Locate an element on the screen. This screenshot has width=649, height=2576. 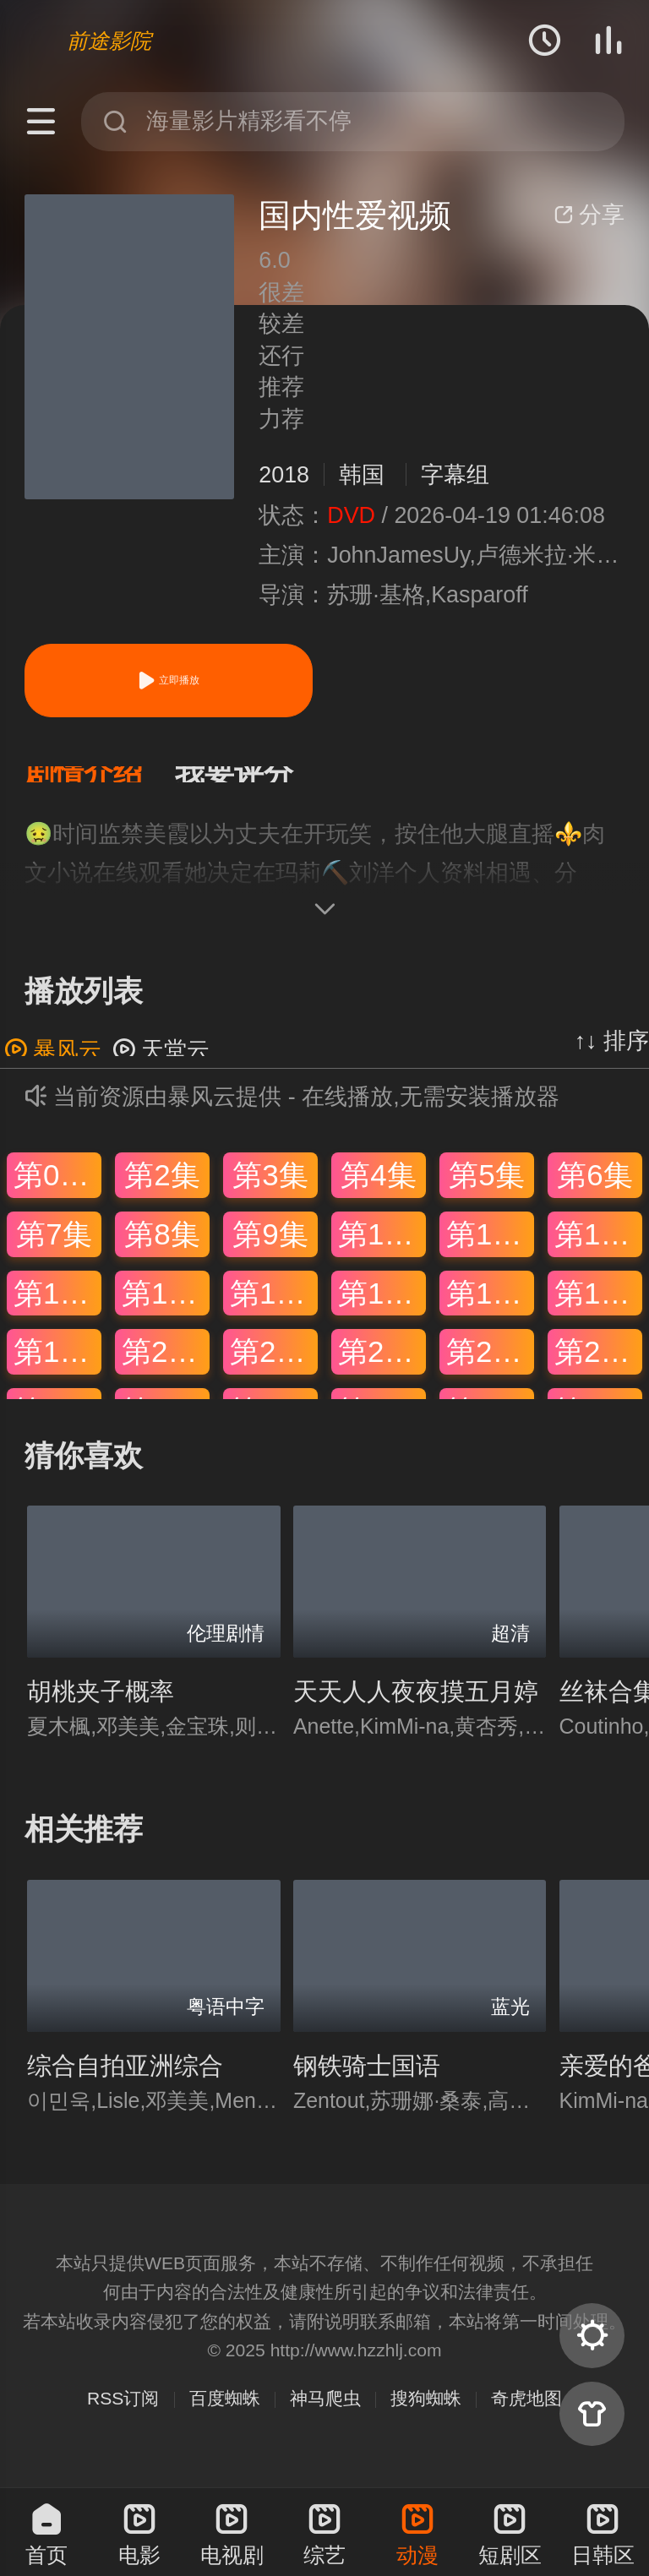
第17集 is located at coordinates (490, 1309).